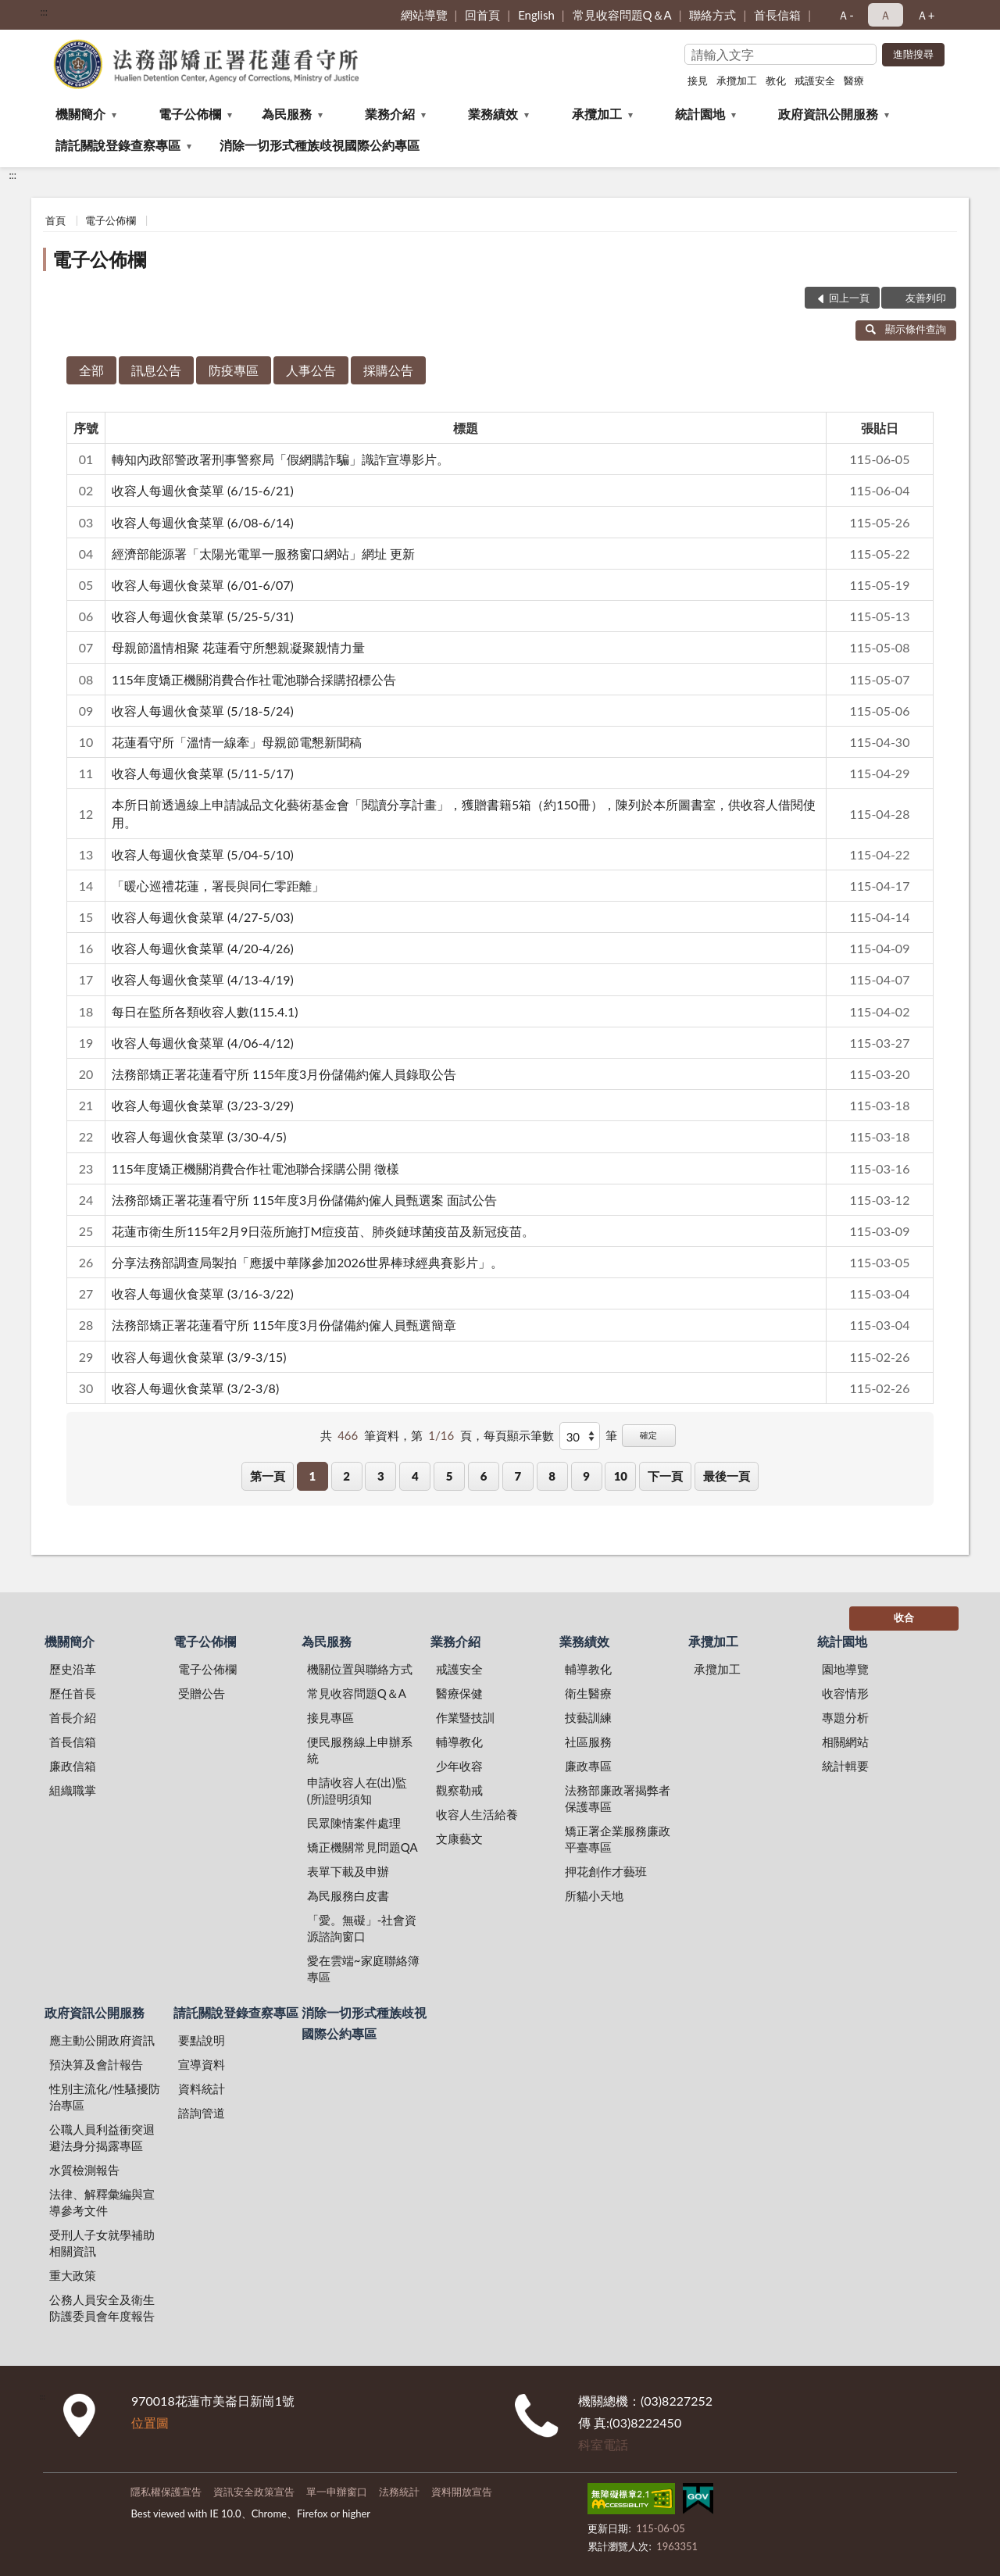 The image size is (1000, 2576). Describe the element at coordinates (354, 1823) in the screenshot. I see `民眾陳情案件處理` at that location.